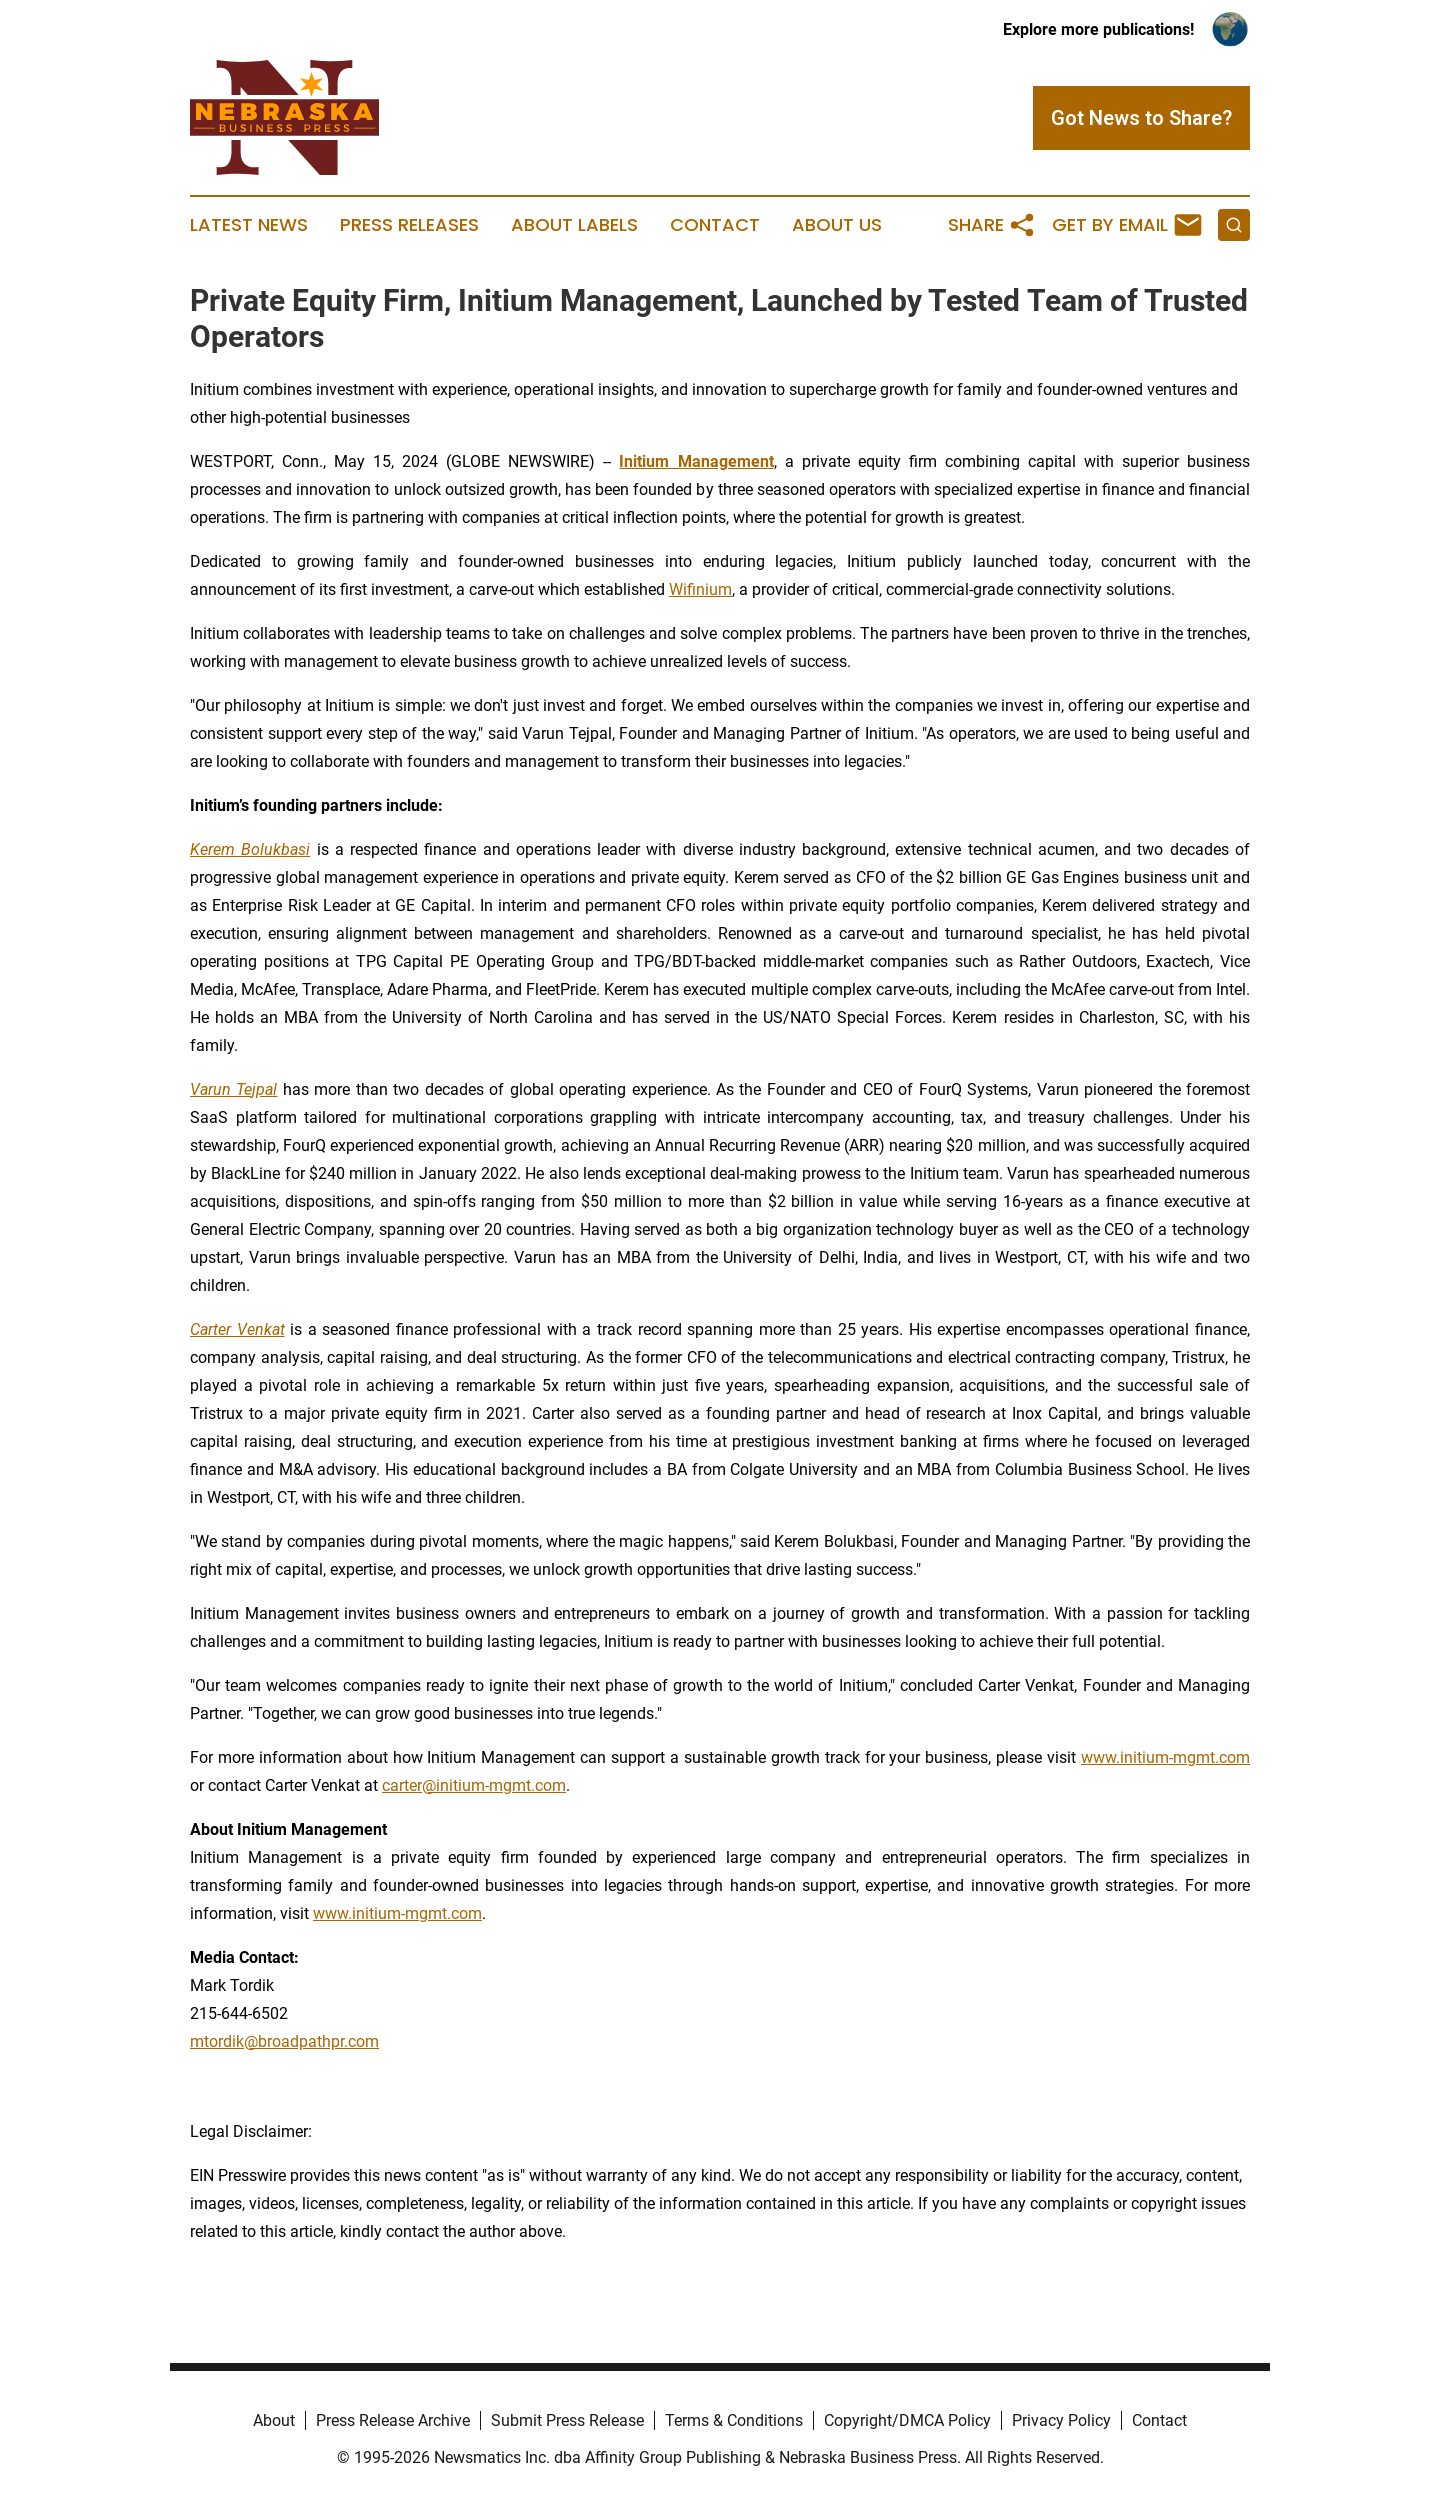 The width and height of the screenshot is (1440, 2508). What do you see at coordinates (567, 2420) in the screenshot?
I see `Submit Press Release` at bounding box center [567, 2420].